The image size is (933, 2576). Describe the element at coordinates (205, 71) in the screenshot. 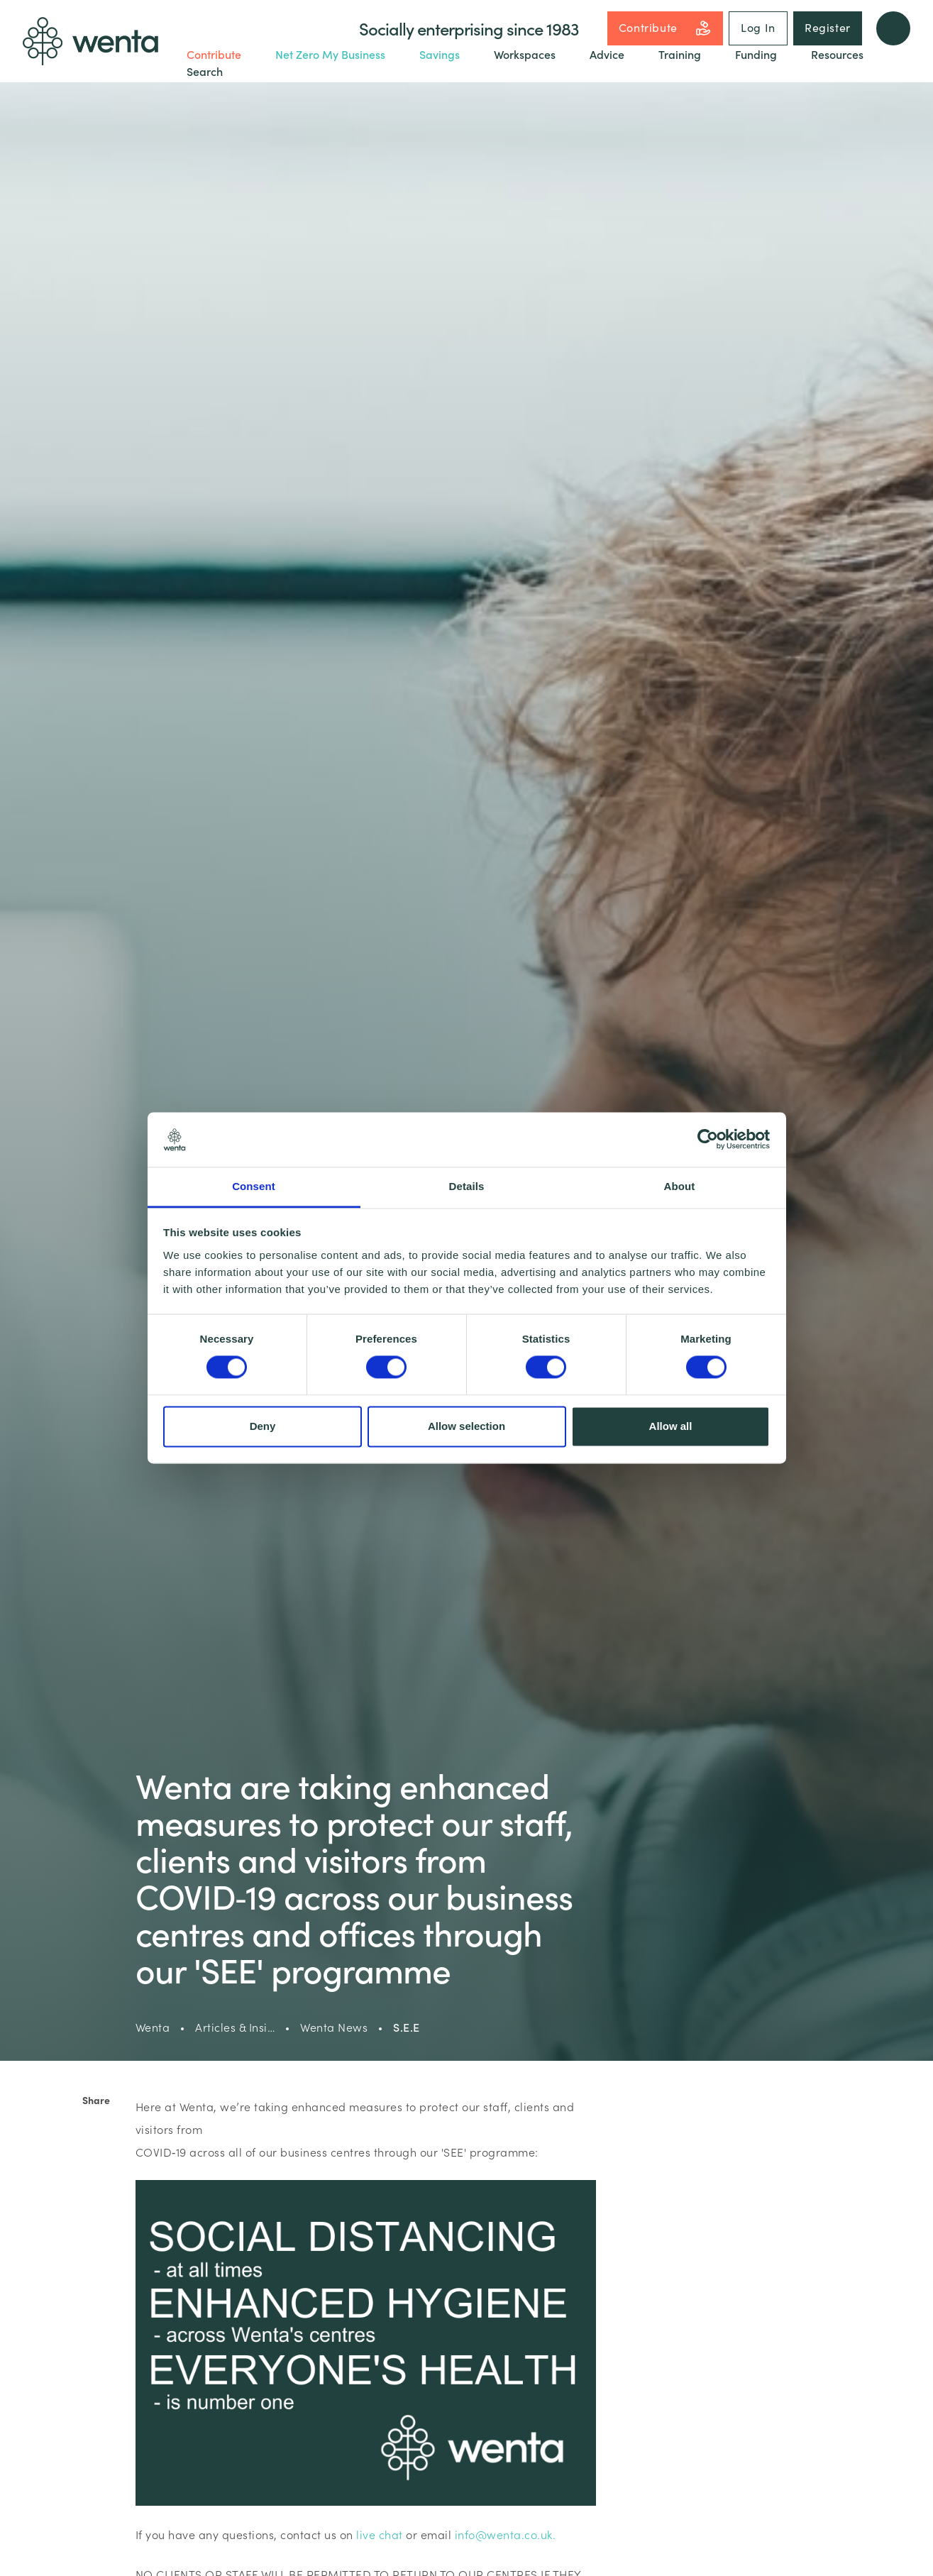

I see `Search` at that location.